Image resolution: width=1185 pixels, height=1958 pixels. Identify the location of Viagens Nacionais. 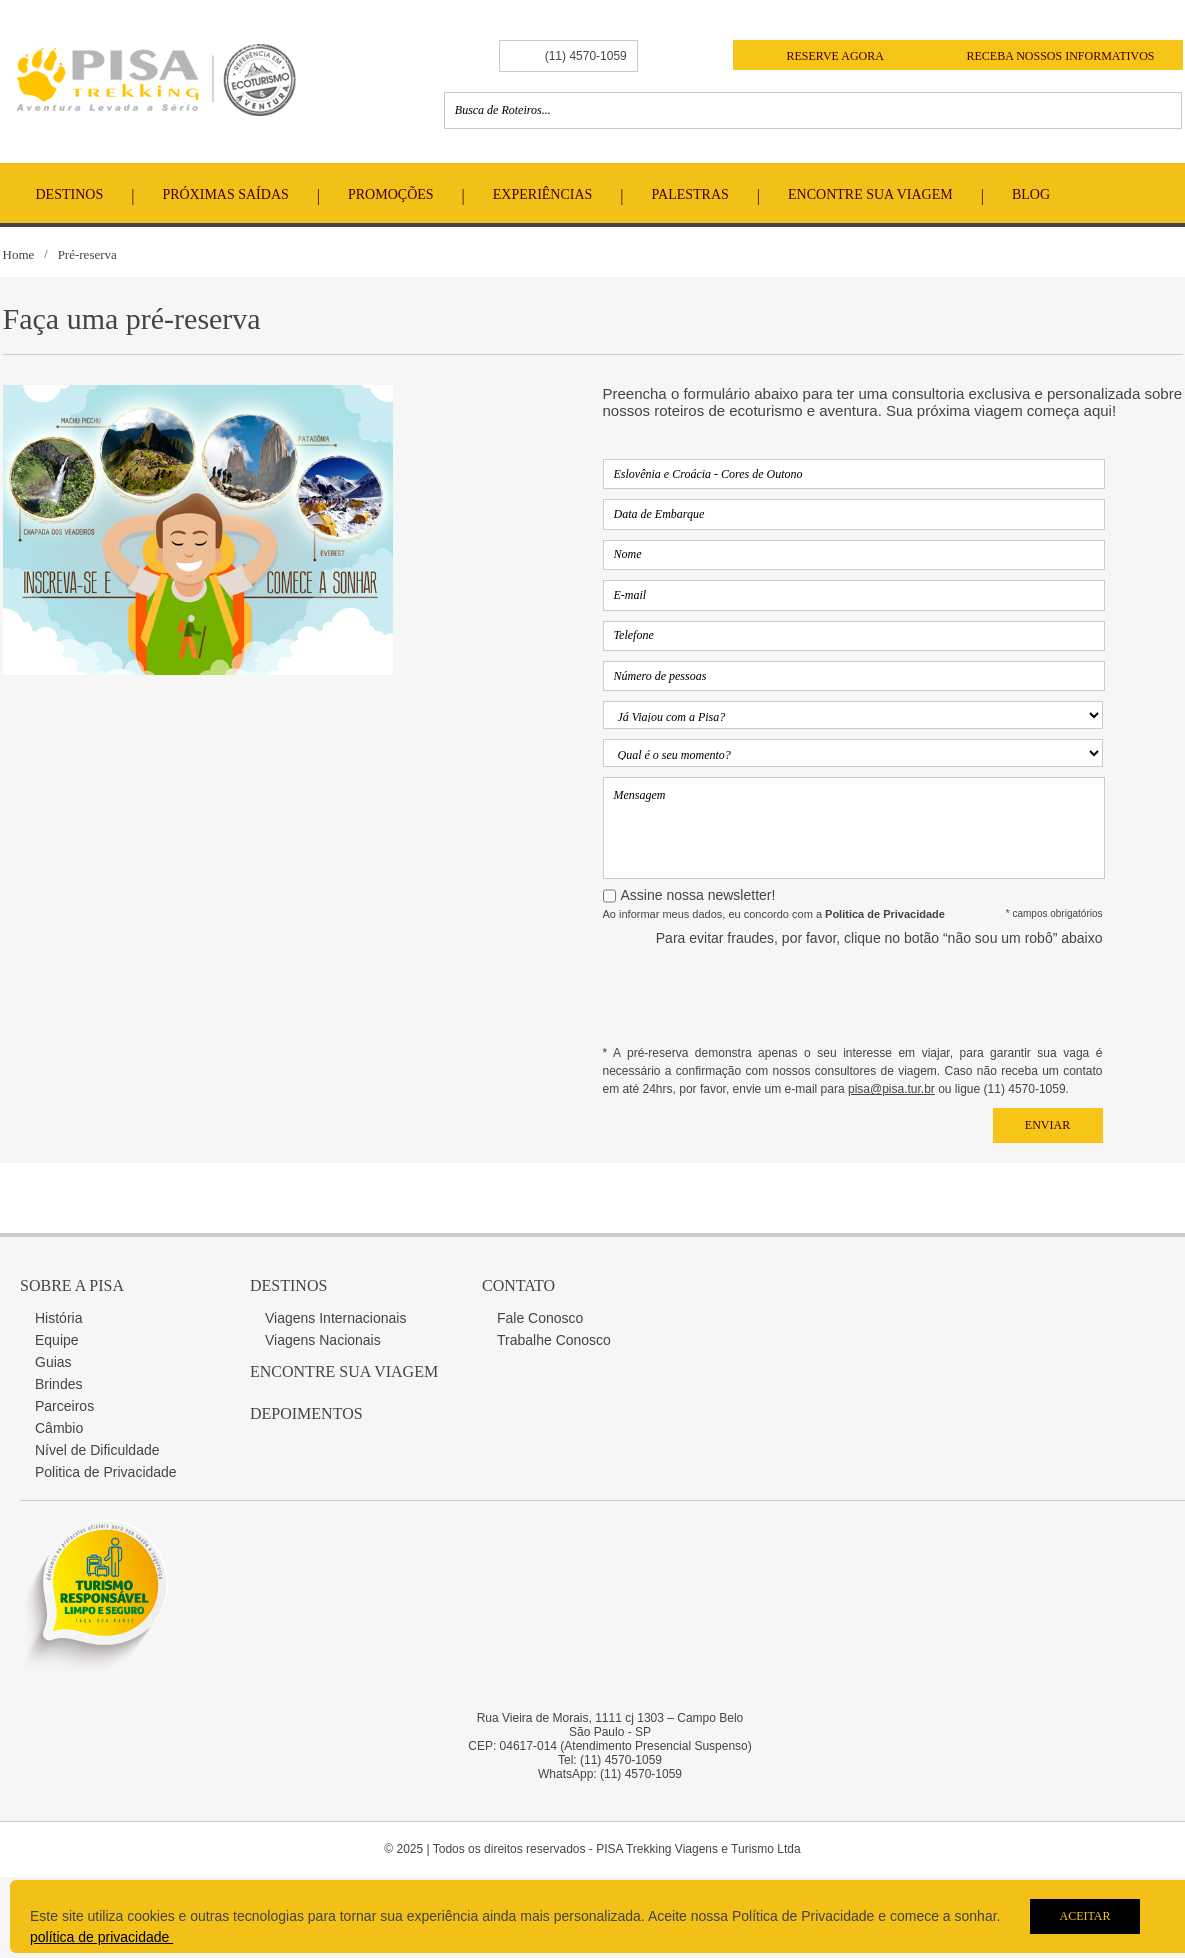
(323, 1340).